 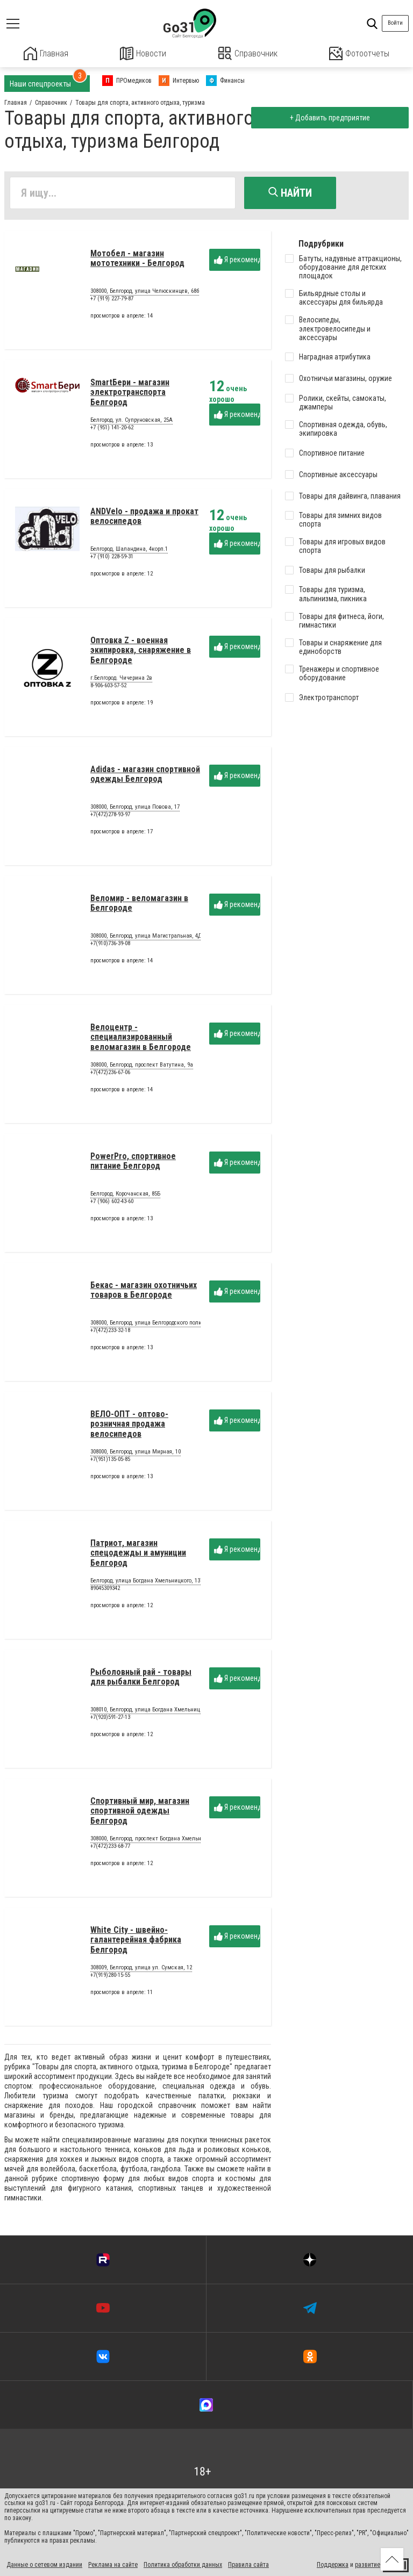 What do you see at coordinates (328, 117) in the screenshot?
I see `+ Добавить предприятие` at bounding box center [328, 117].